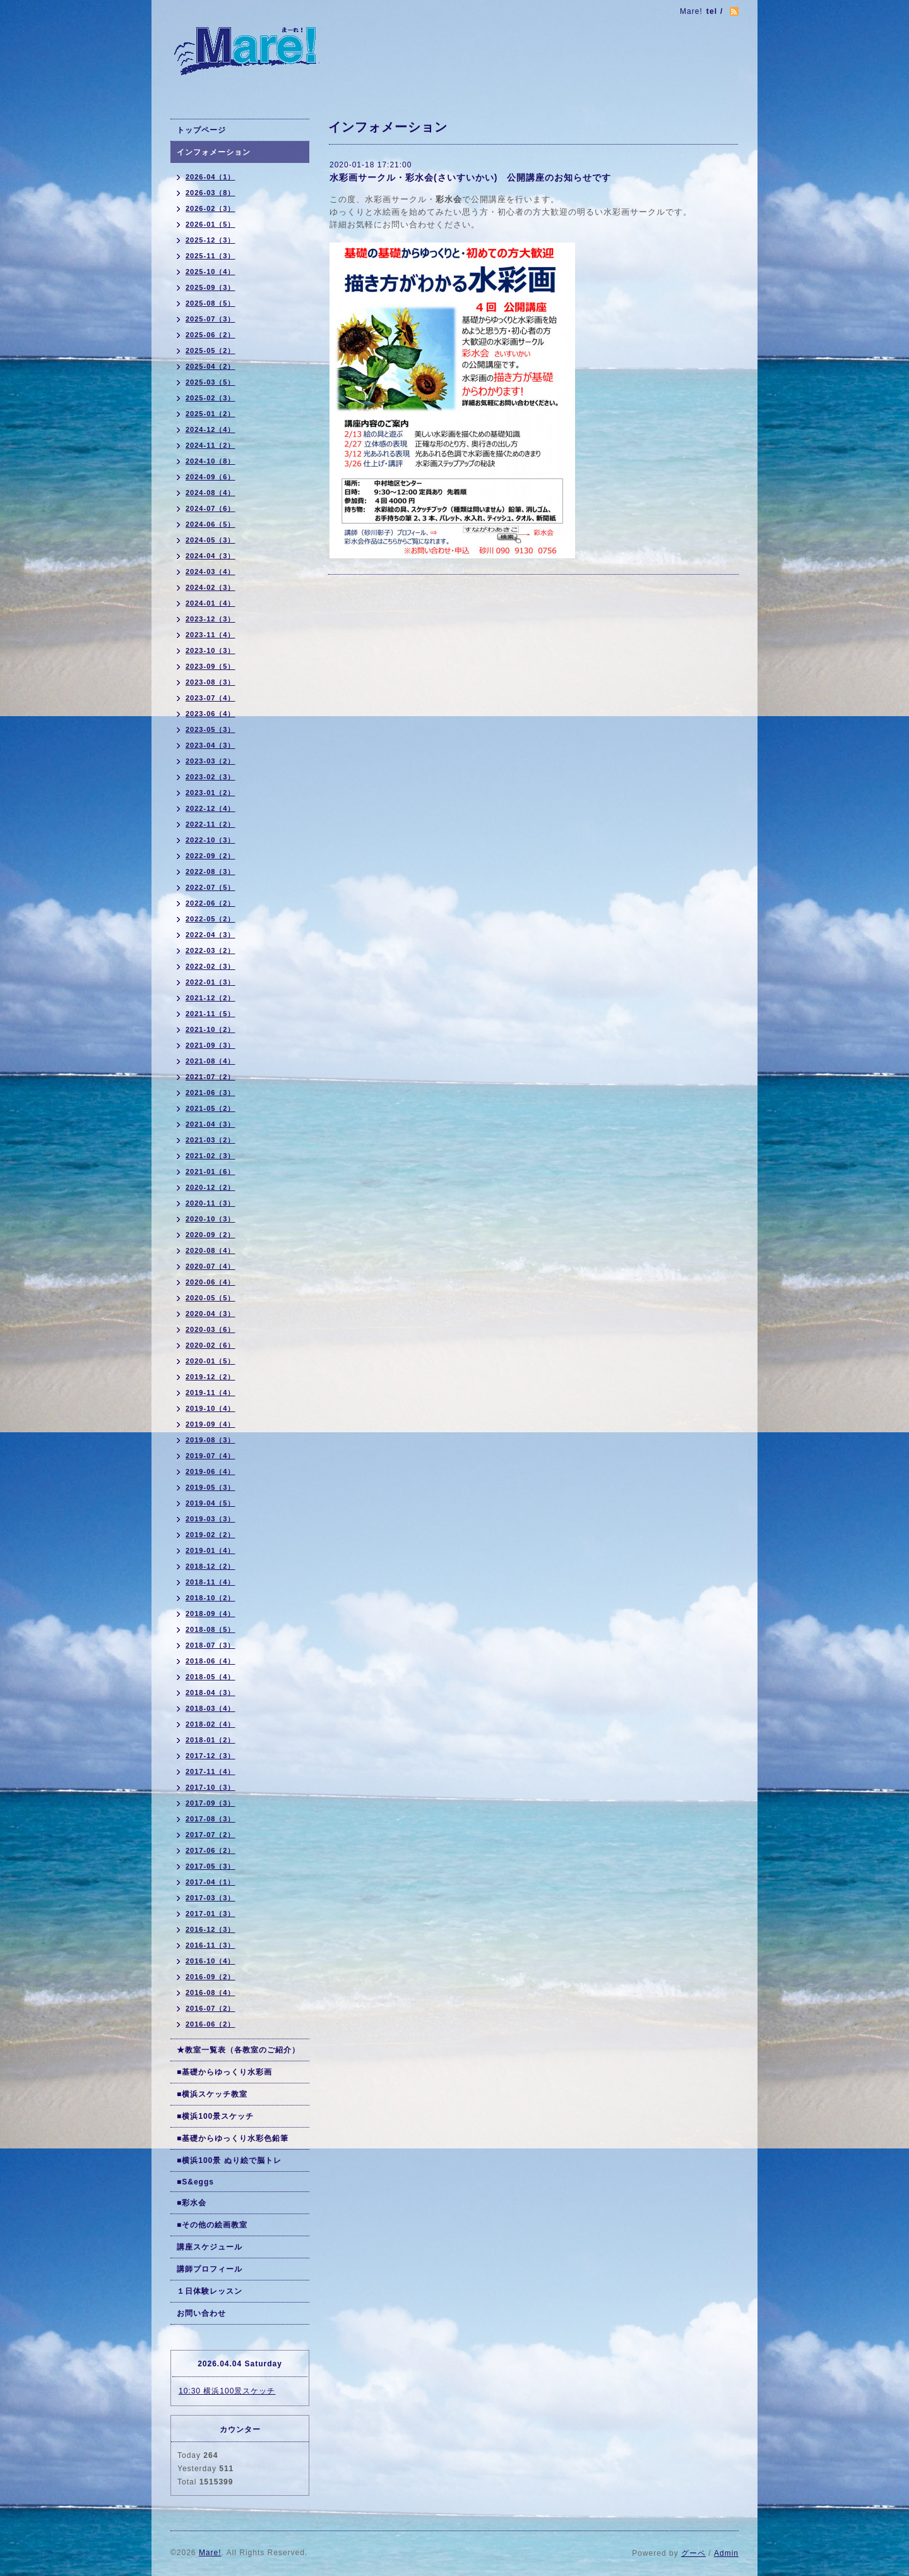  Describe the element at coordinates (210, 1803) in the screenshot. I see `2017-09（3）` at that location.